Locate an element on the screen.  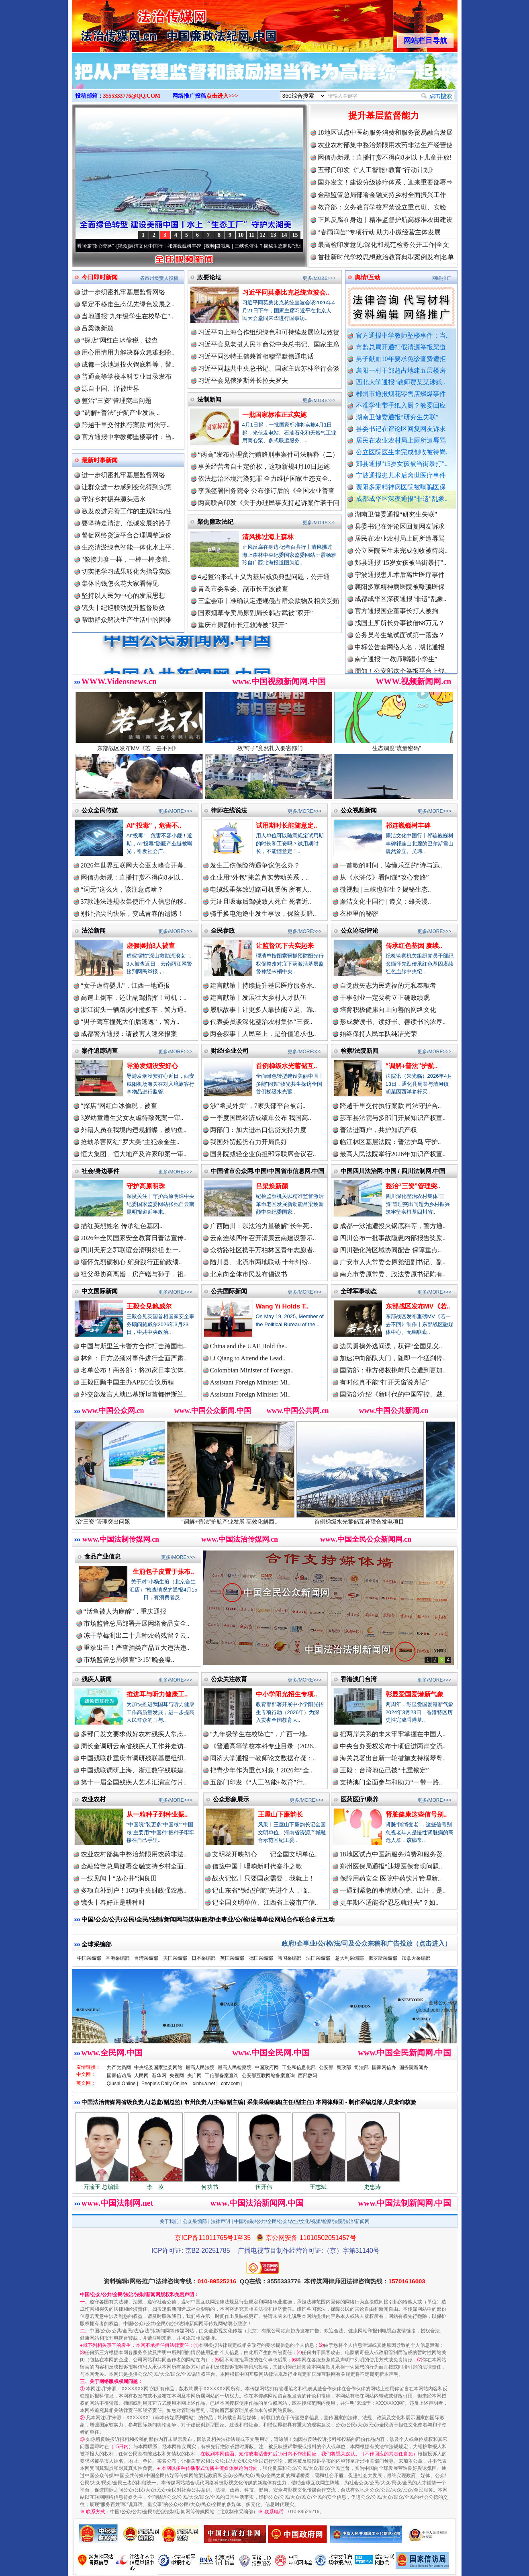
市场监管总局部署开展网络食品安全.. is located at coordinates (137, 1623).